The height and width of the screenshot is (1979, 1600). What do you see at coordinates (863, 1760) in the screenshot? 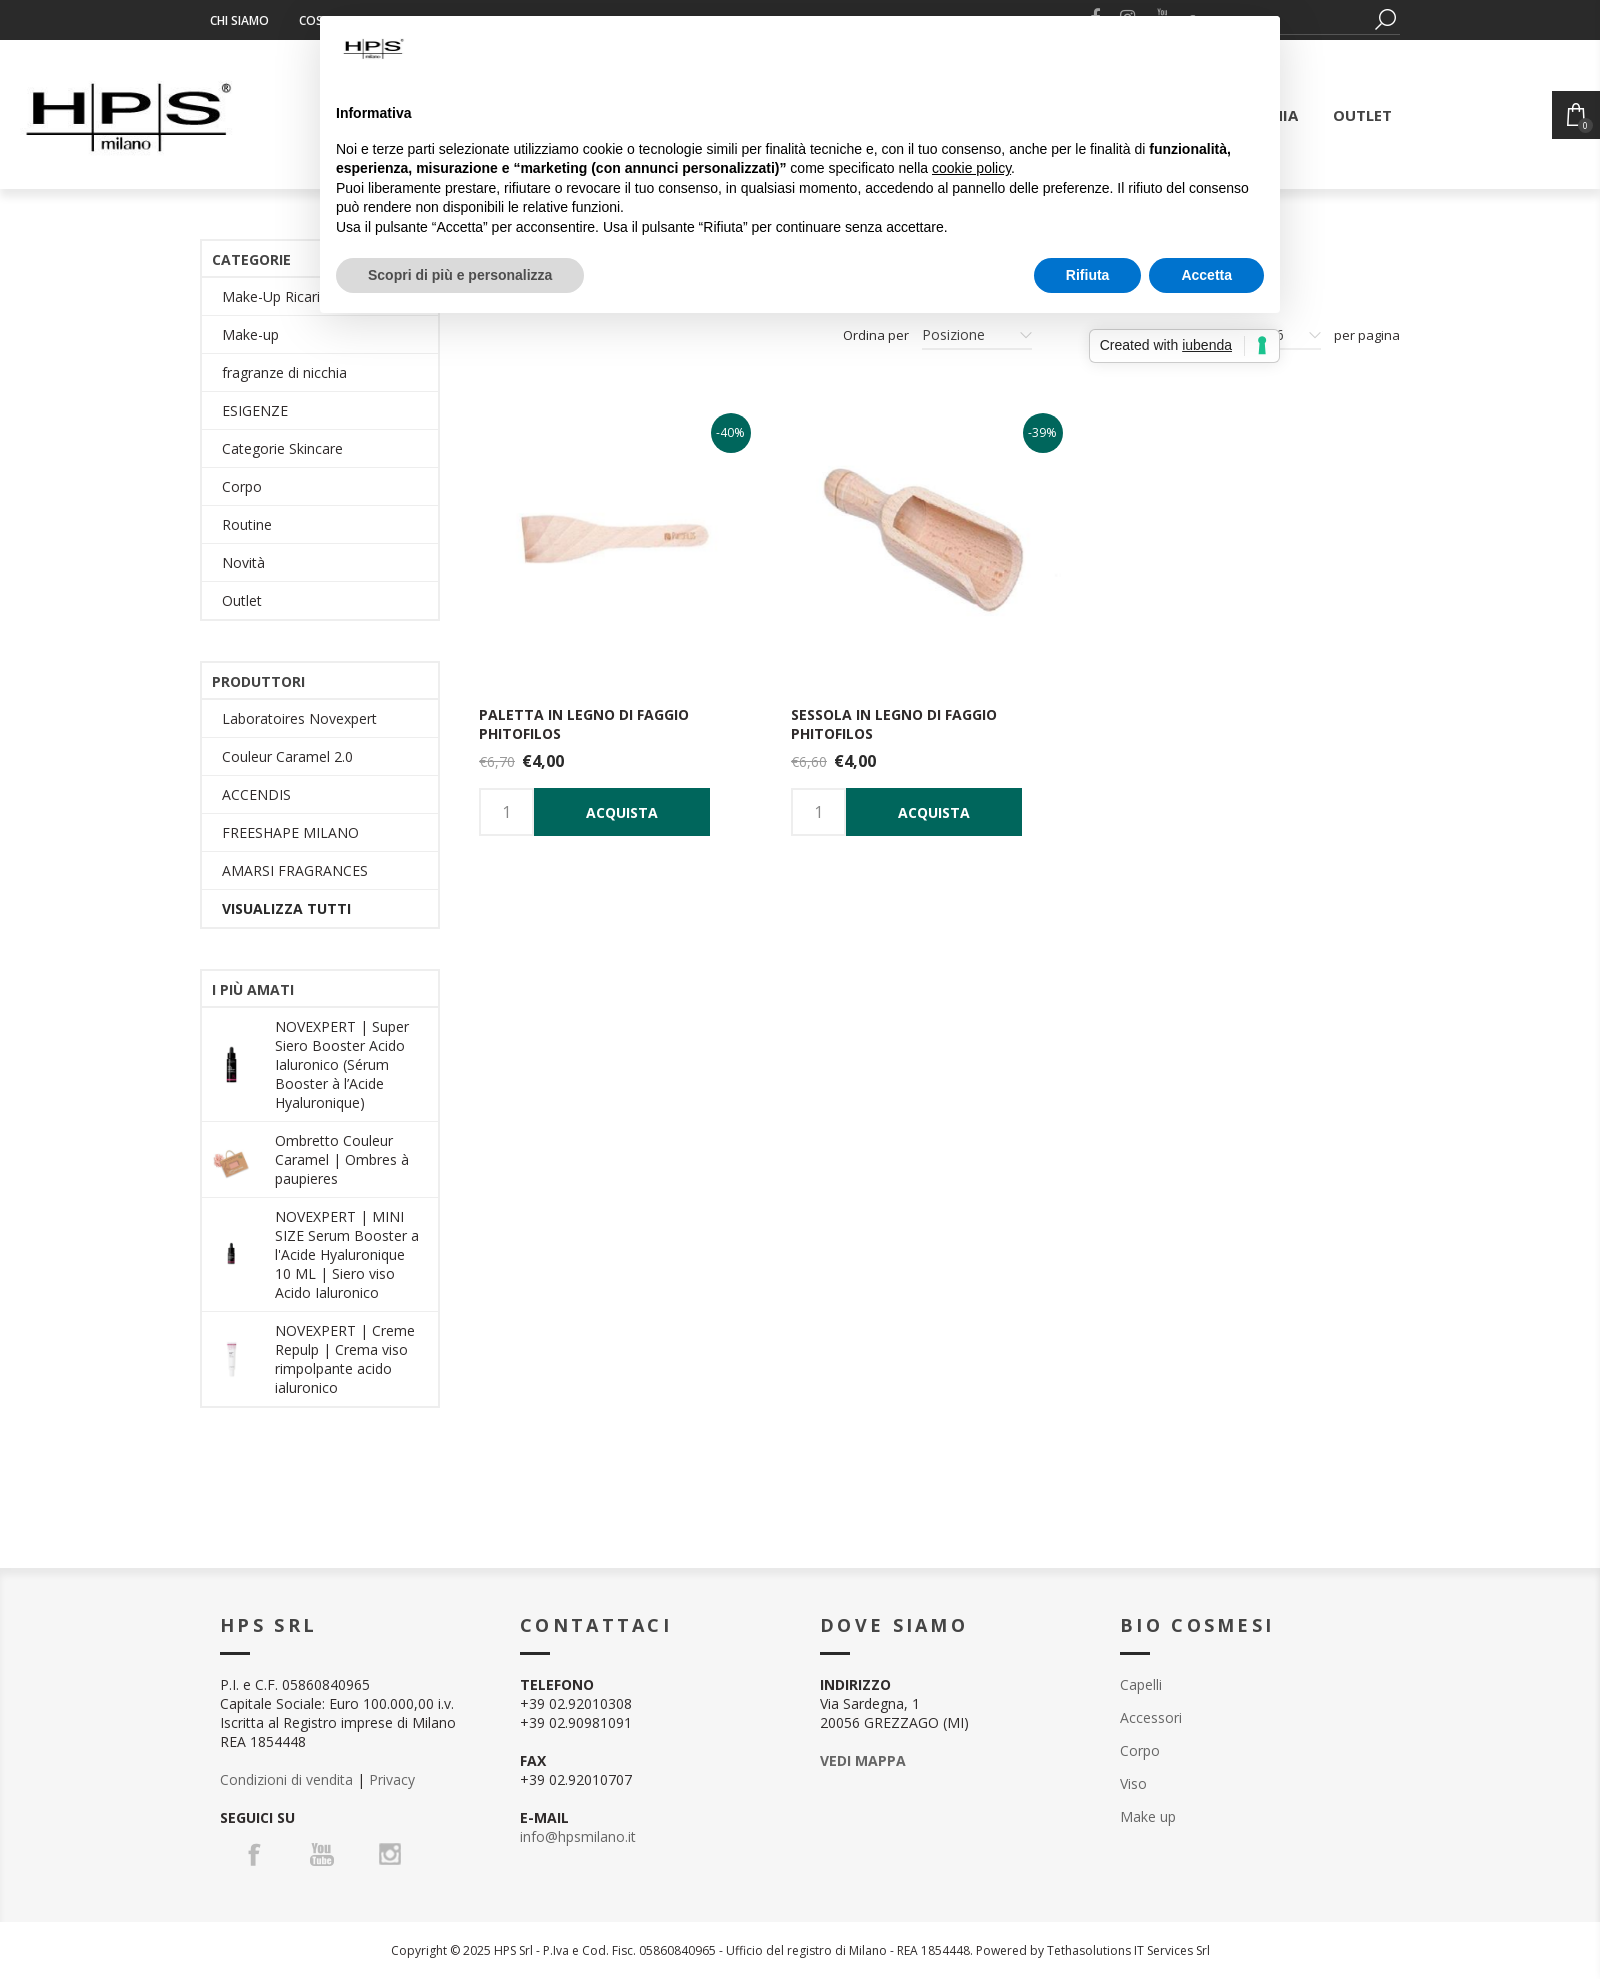
I see `VEDI MAPPA` at bounding box center [863, 1760].